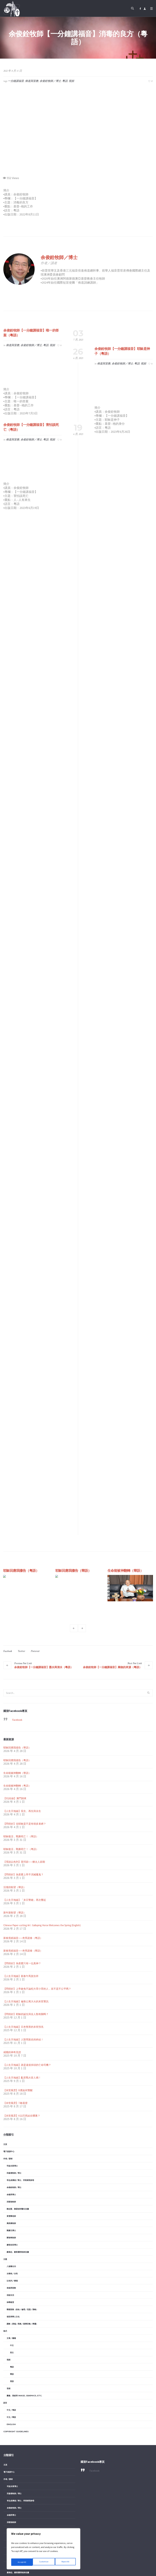  What do you see at coordinates (18, 1879) in the screenshot?
I see `【末世風雲】8.應如何警醒` at bounding box center [18, 1879].